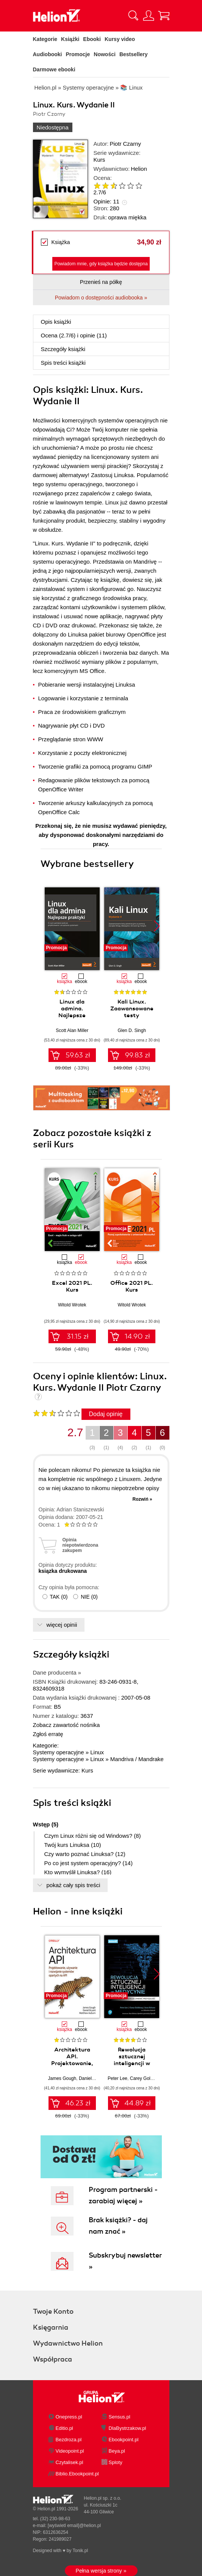 The height and width of the screenshot is (2576, 202). I want to click on Darmowe ebooki, so click(54, 69).